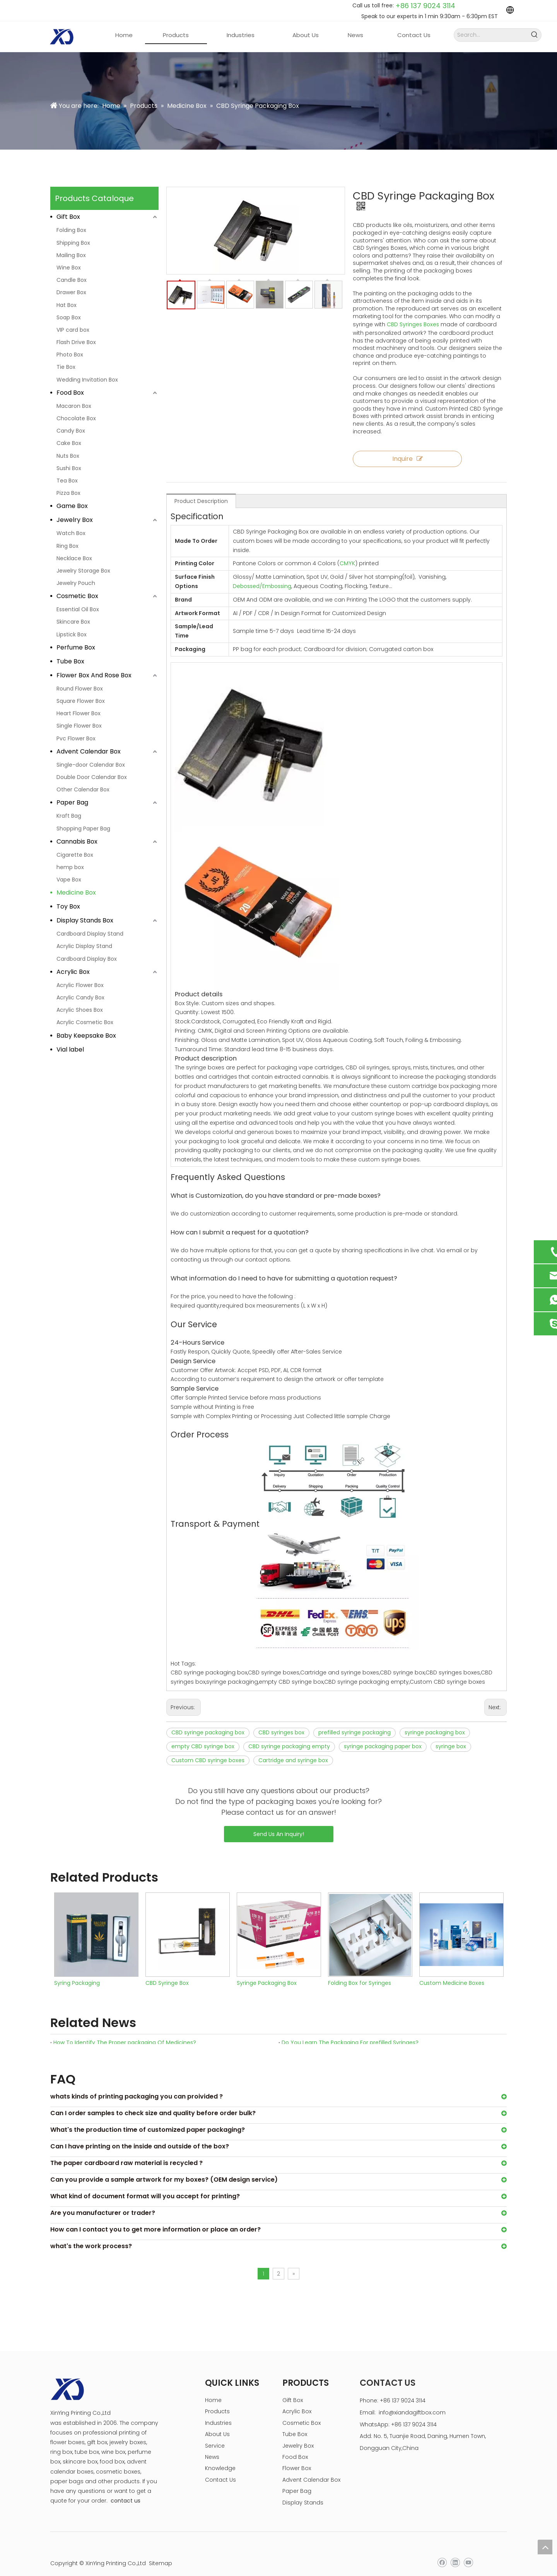 This screenshot has width=557, height=2576. I want to click on Flash Drive Box, so click(76, 342).